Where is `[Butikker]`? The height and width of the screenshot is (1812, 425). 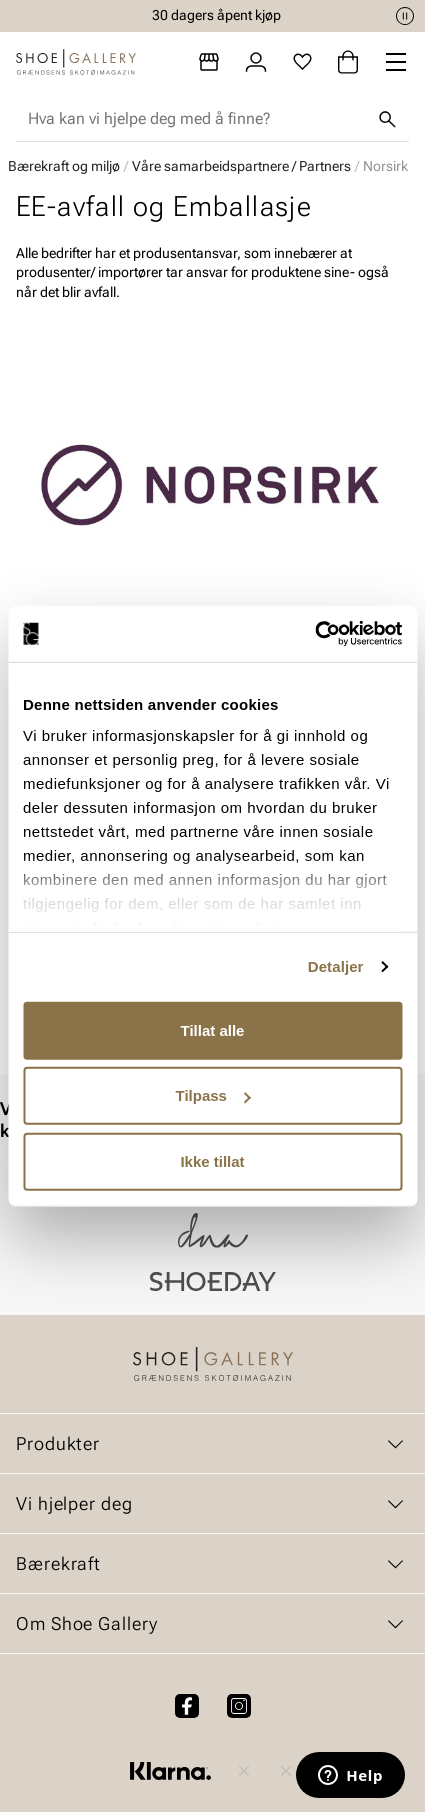 [Butikker] is located at coordinates (209, 62).